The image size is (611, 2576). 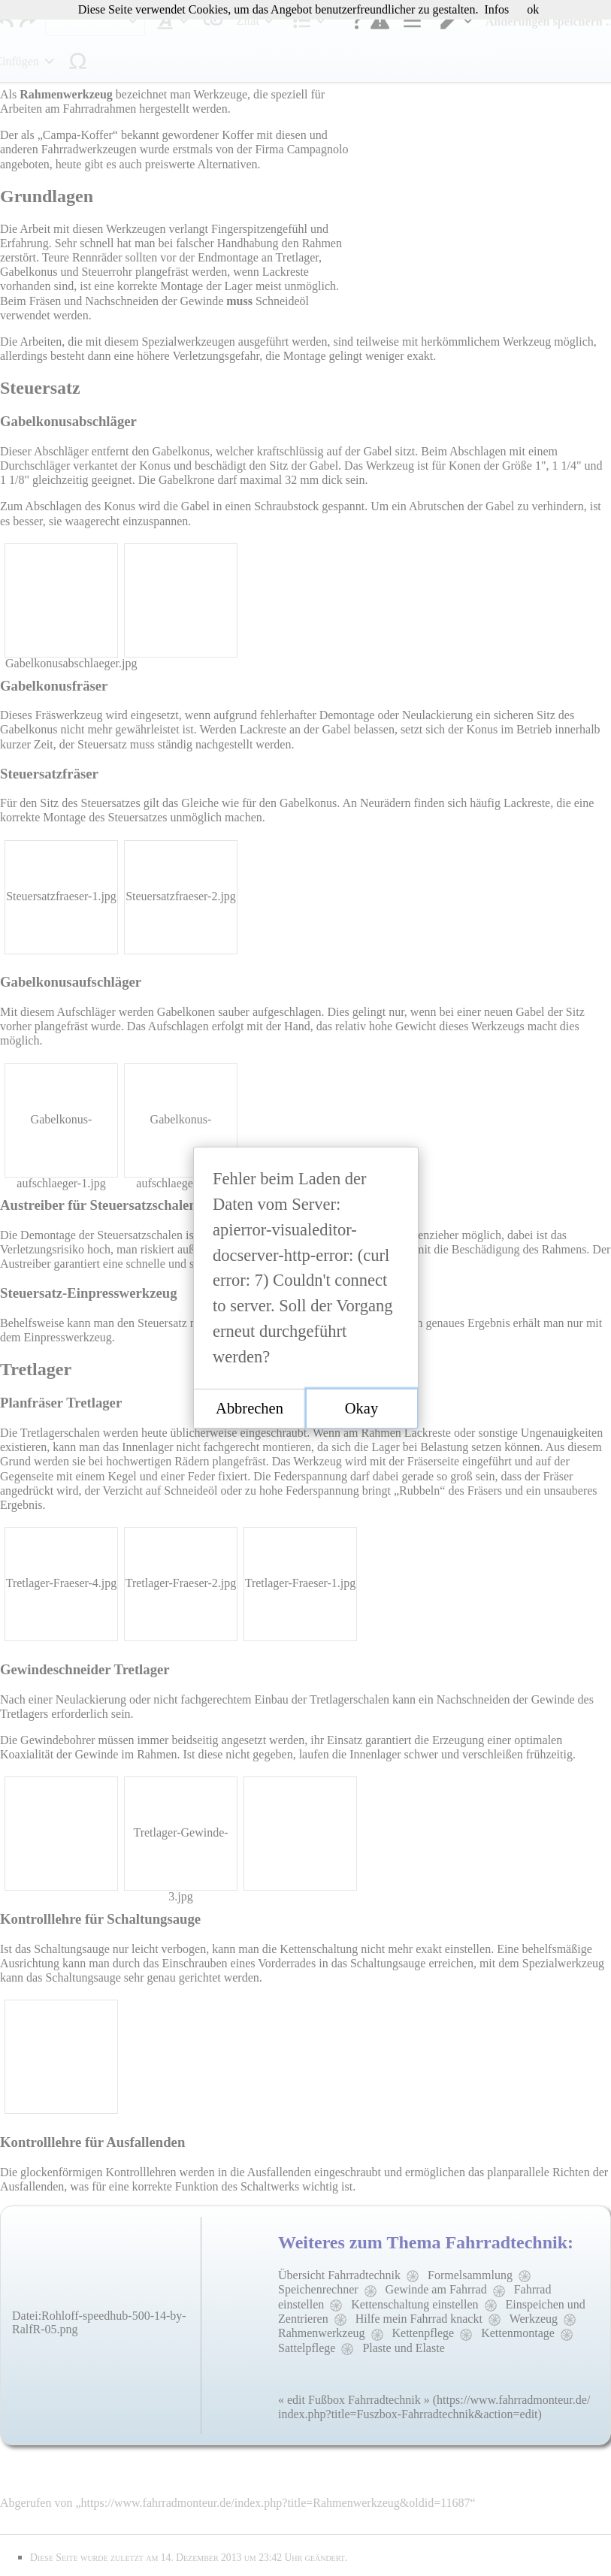 What do you see at coordinates (249, 1409) in the screenshot?
I see `[button]` at bounding box center [249, 1409].